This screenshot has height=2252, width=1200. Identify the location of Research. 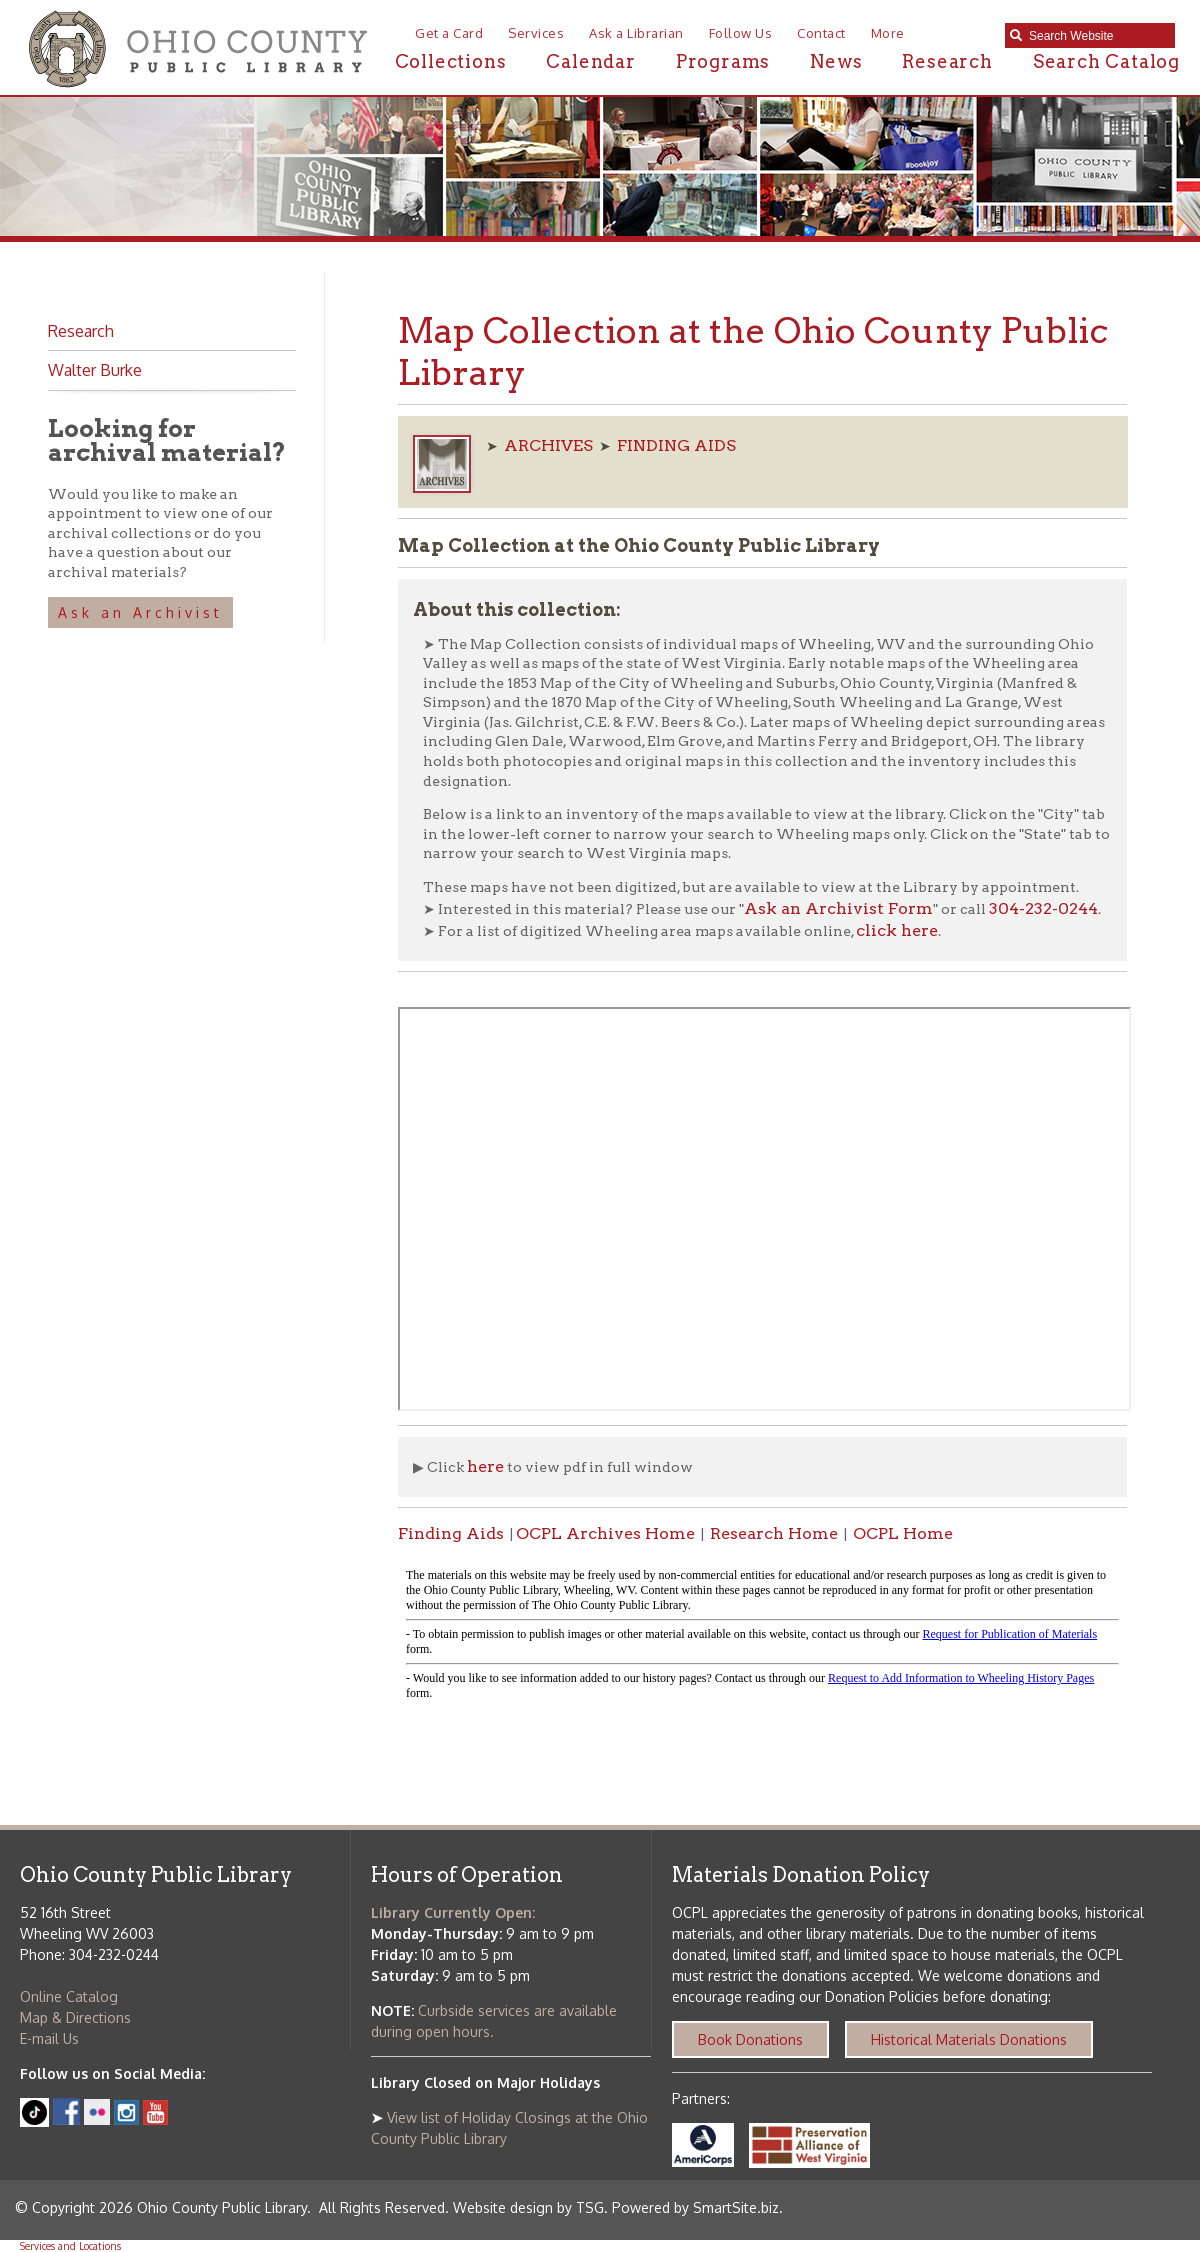
(947, 61).